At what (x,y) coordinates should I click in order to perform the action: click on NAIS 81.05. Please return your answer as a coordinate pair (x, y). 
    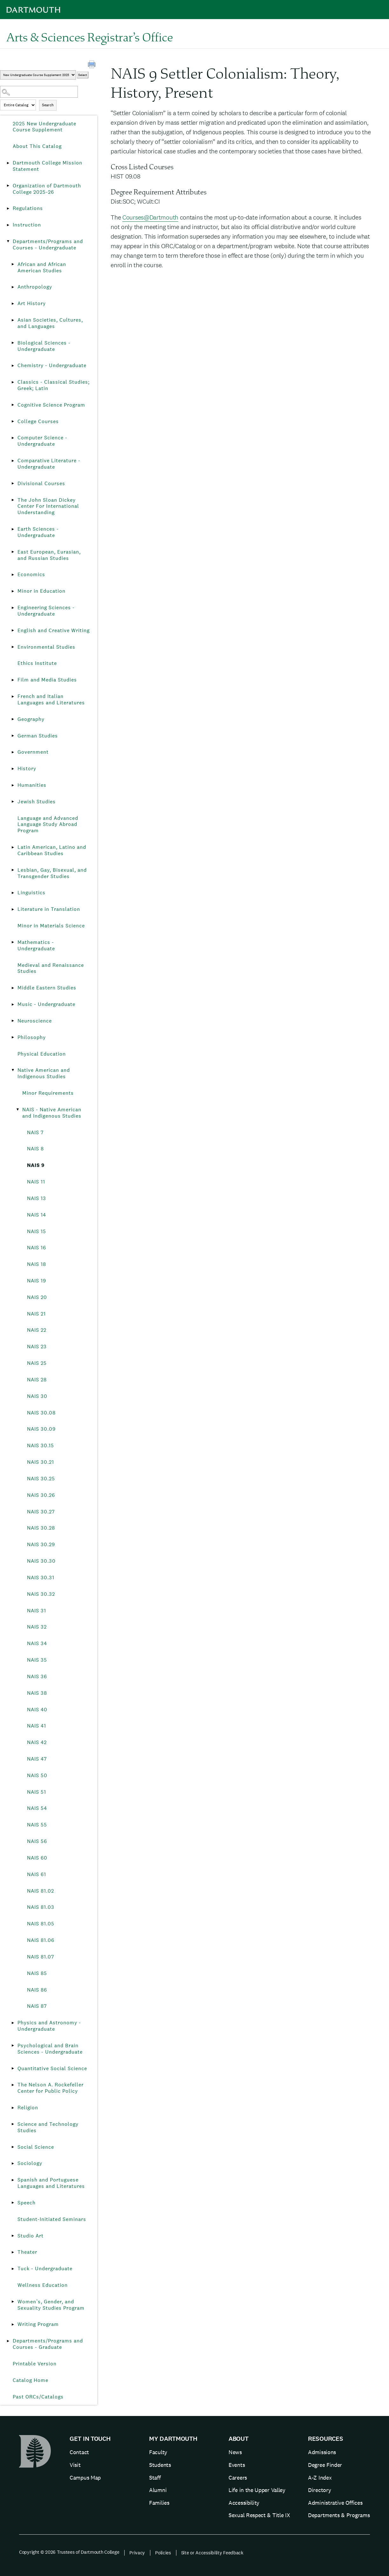
    Looking at the image, I should click on (40, 1923).